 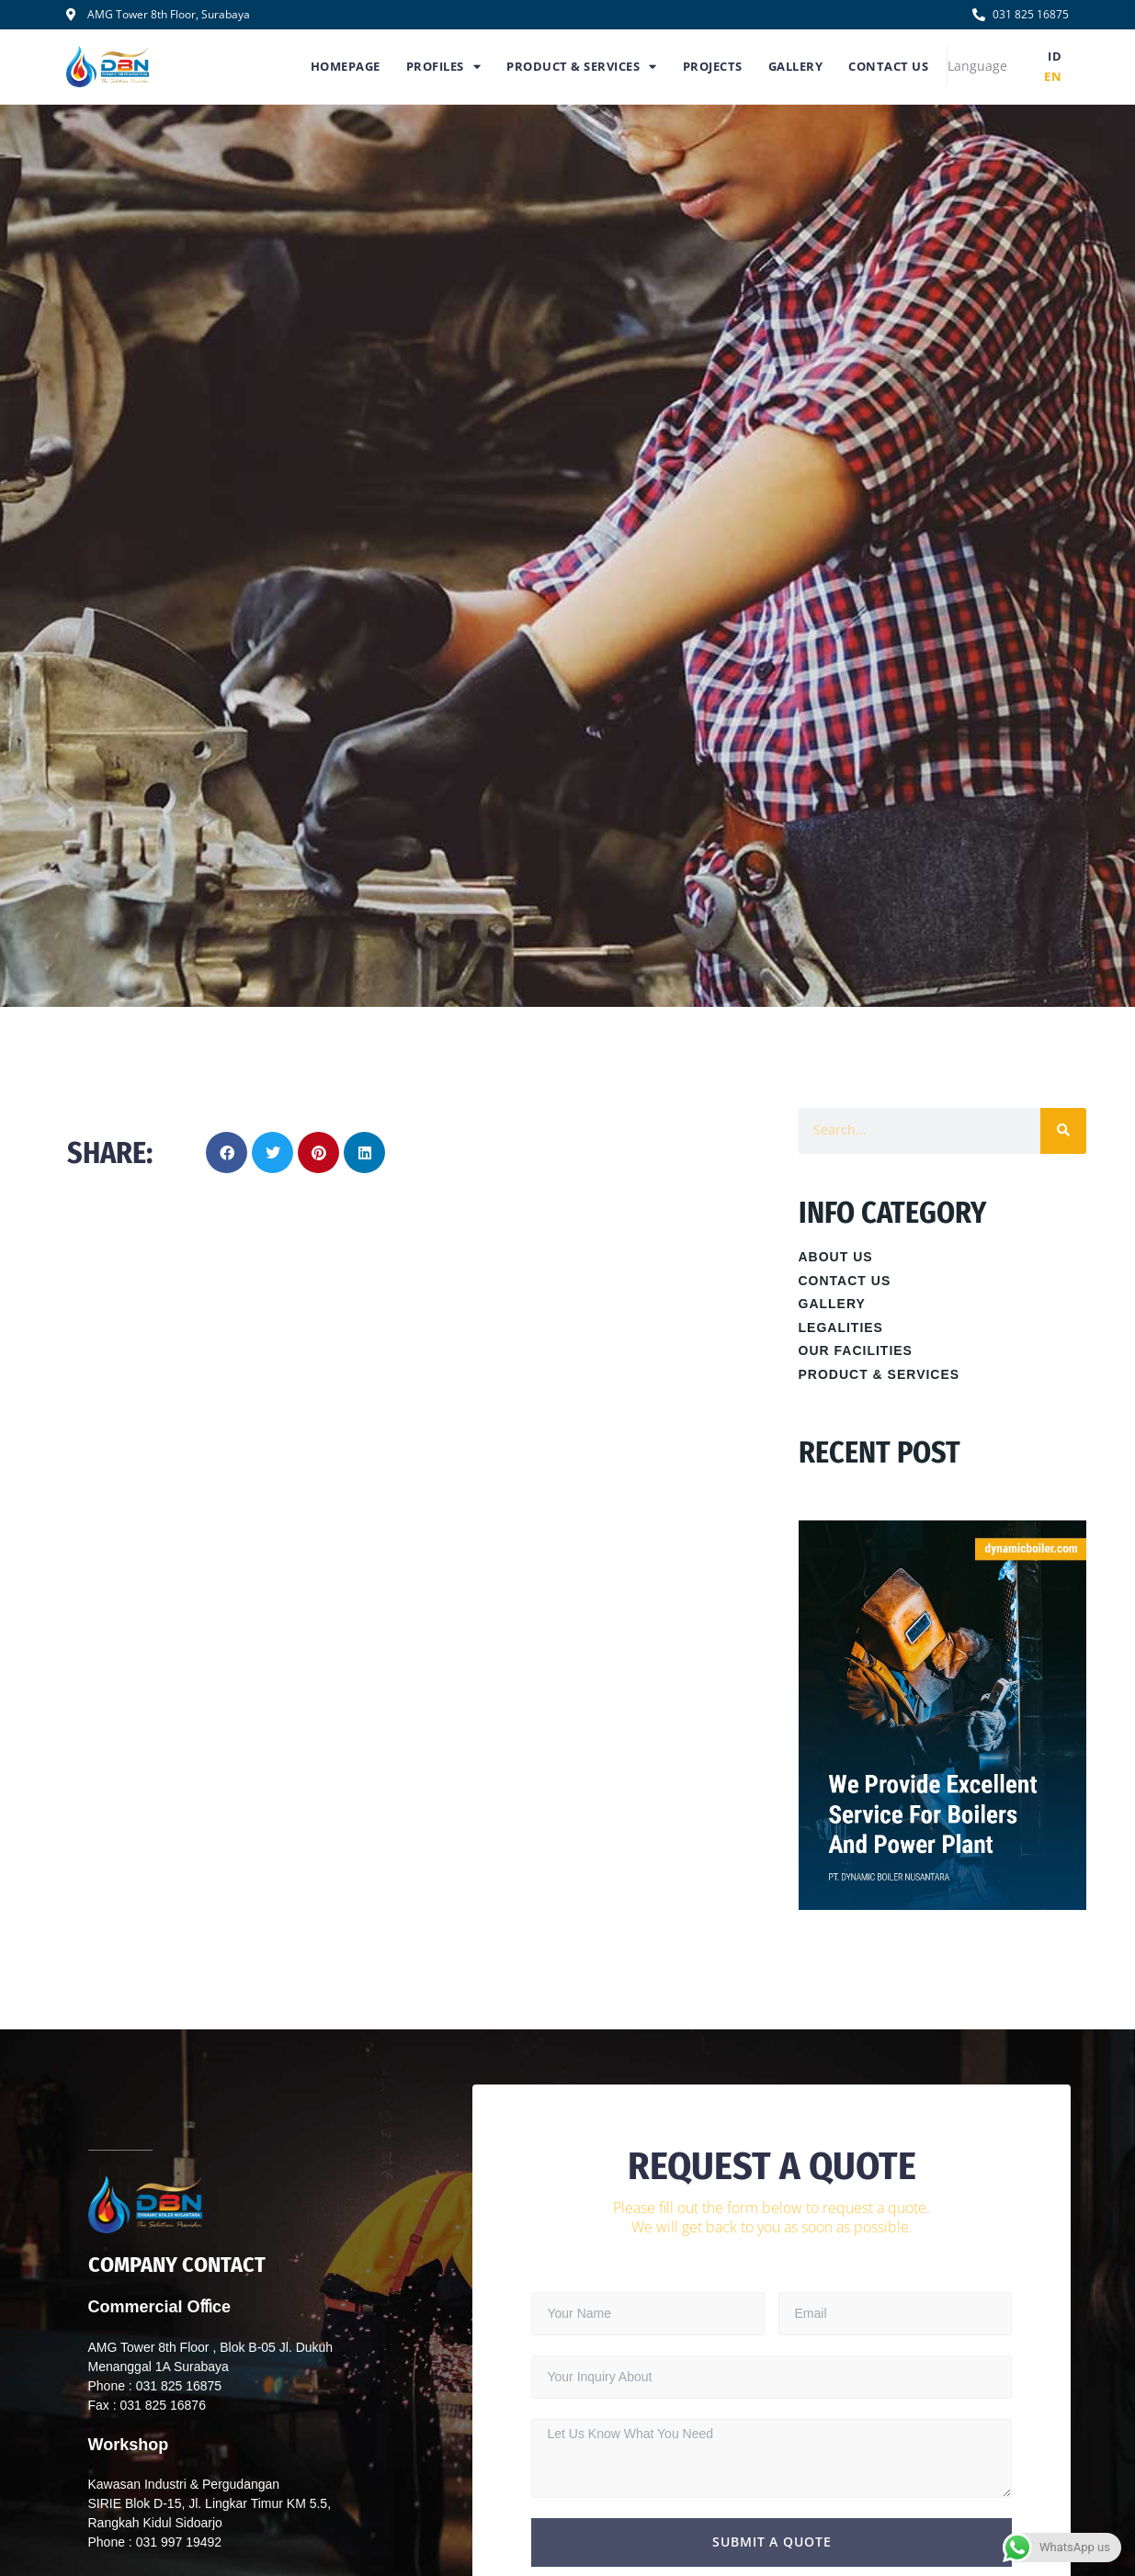 I want to click on [Search], so click(x=1063, y=1131).